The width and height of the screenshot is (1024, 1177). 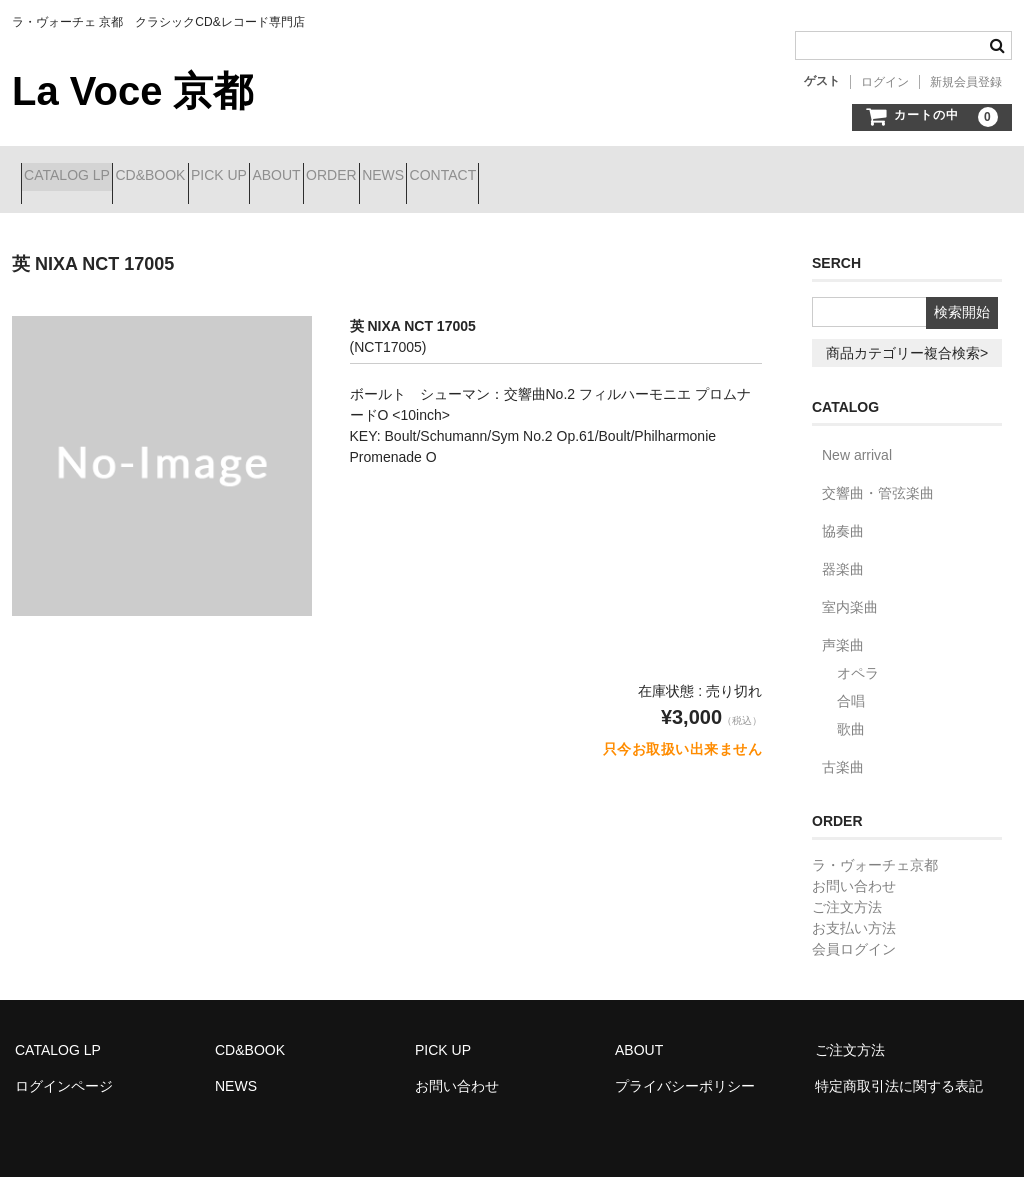 What do you see at coordinates (299, 177) in the screenshot?
I see `PICK UP` at bounding box center [299, 177].